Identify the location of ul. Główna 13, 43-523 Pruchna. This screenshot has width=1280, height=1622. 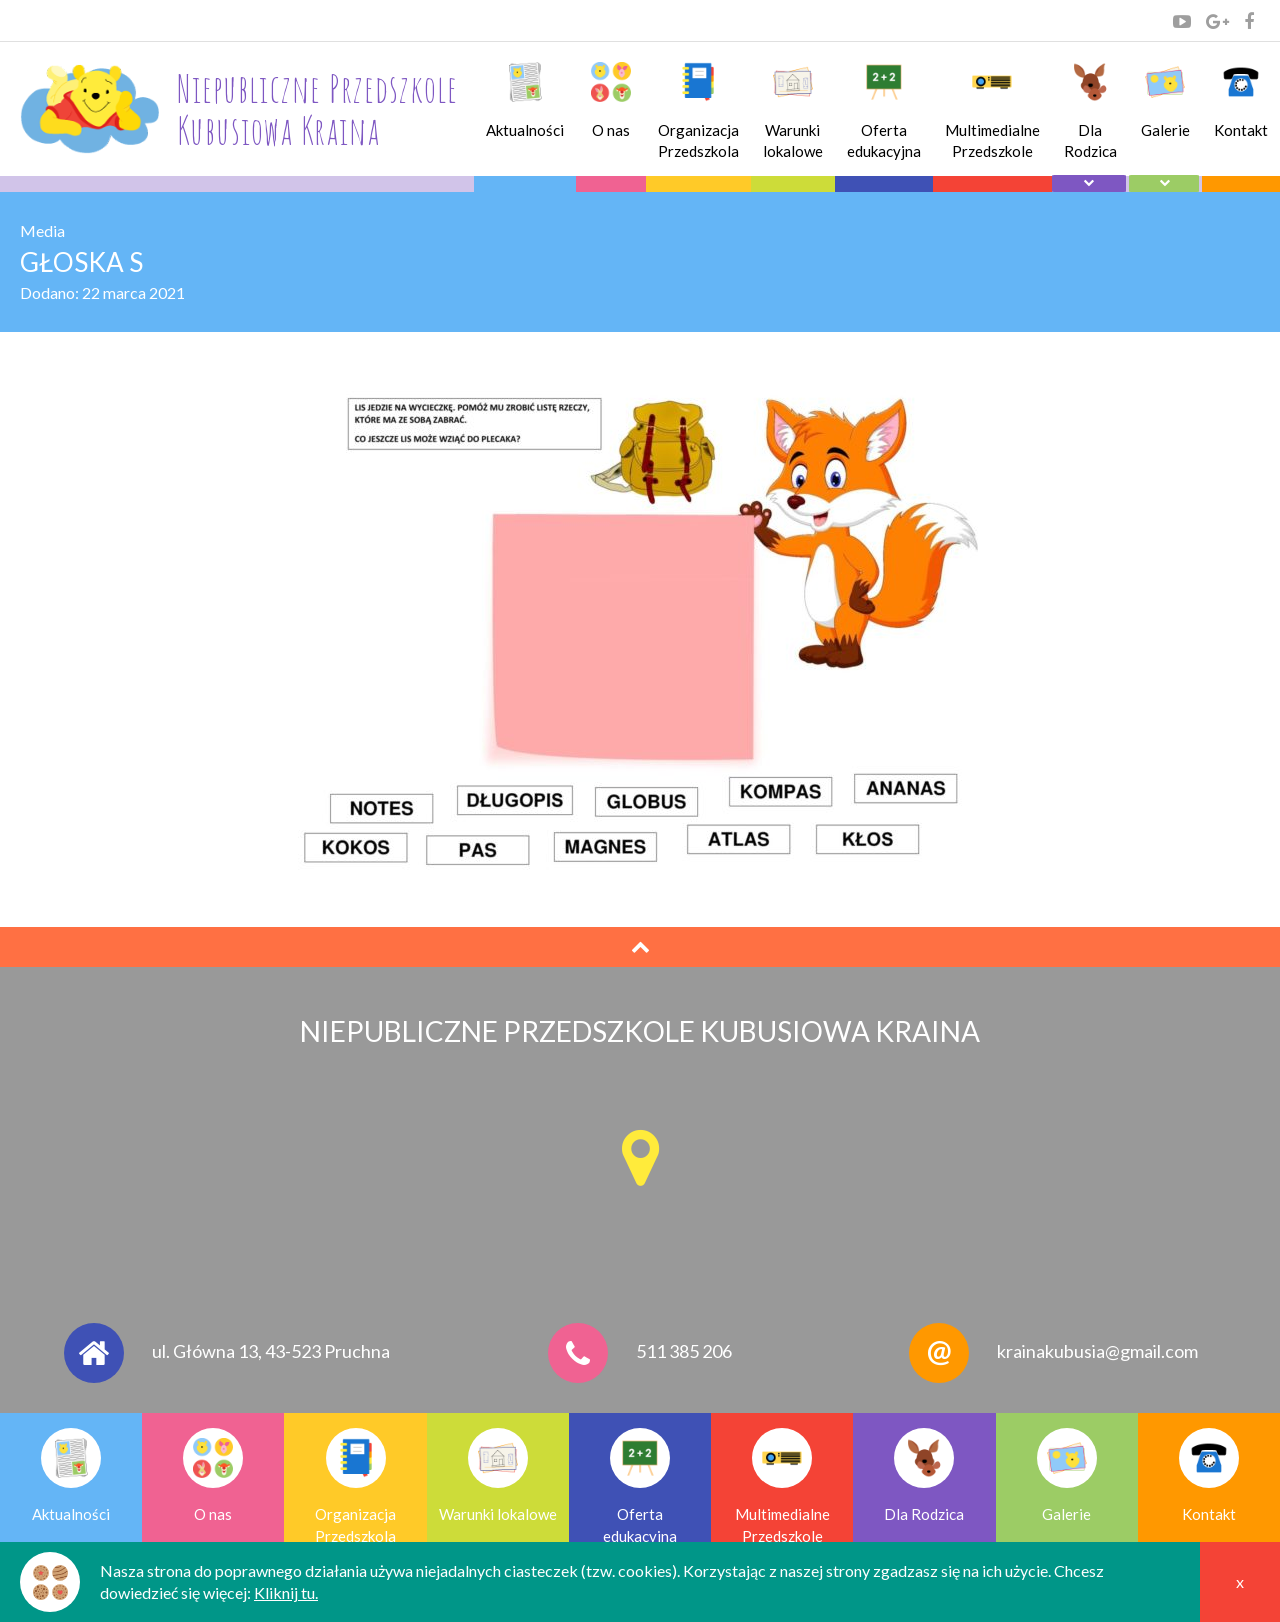
(271, 1351).